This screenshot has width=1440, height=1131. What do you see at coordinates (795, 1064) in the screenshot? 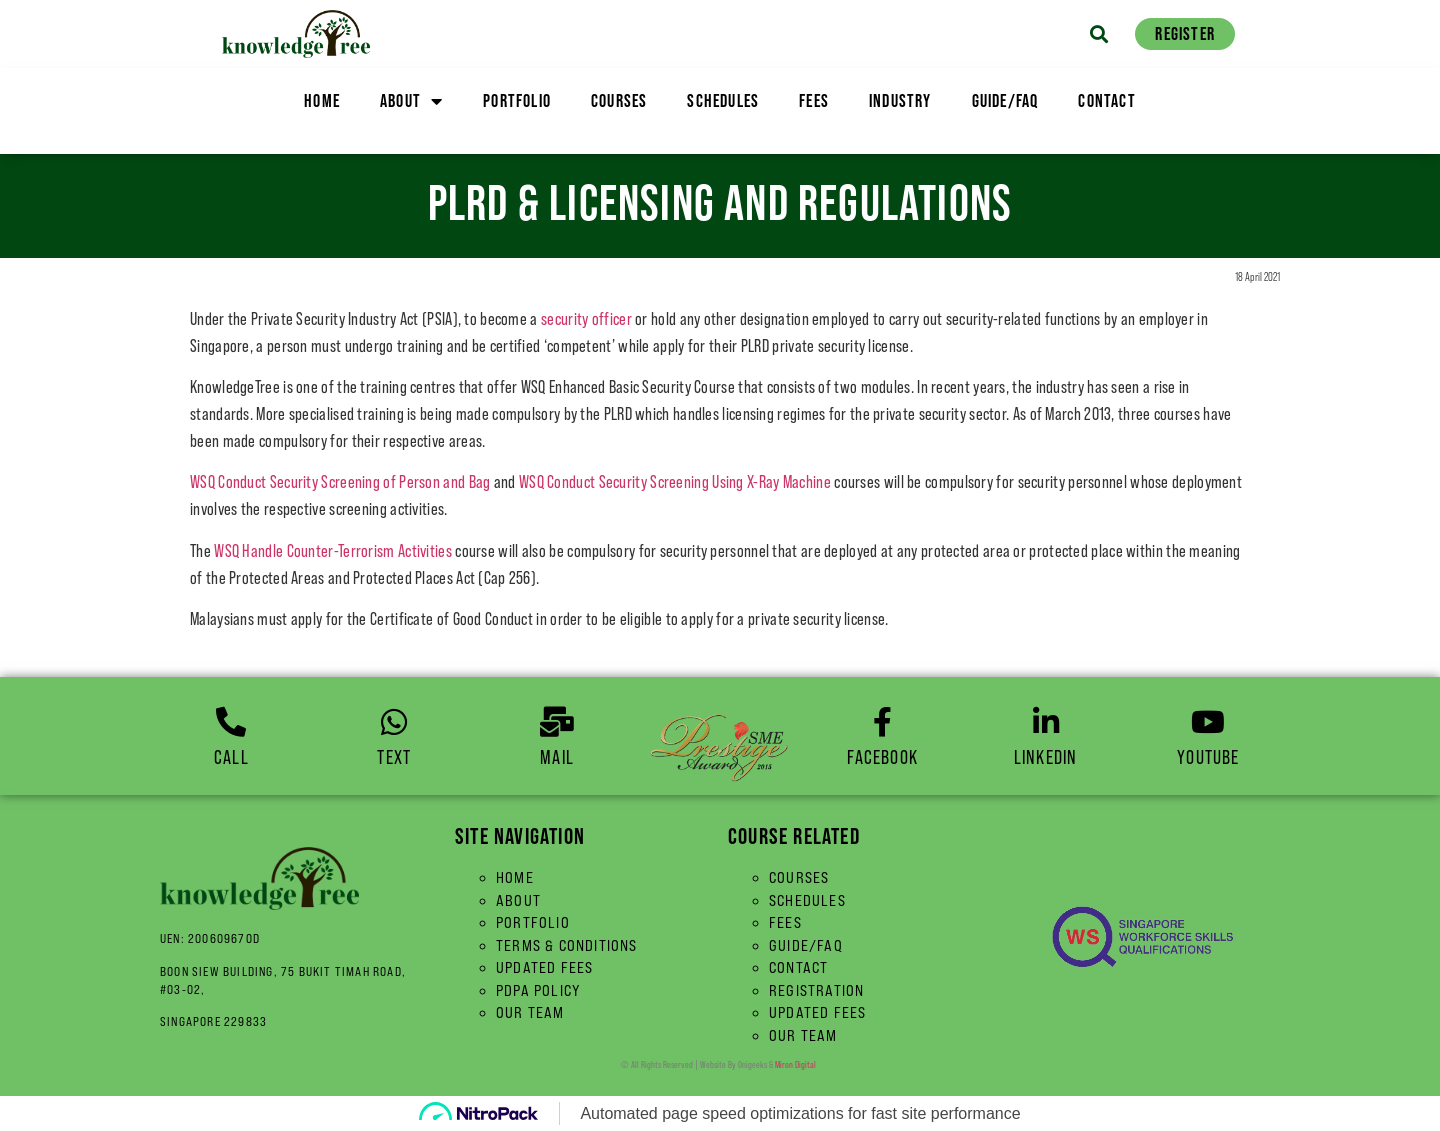
I see `Miron Digital` at bounding box center [795, 1064].